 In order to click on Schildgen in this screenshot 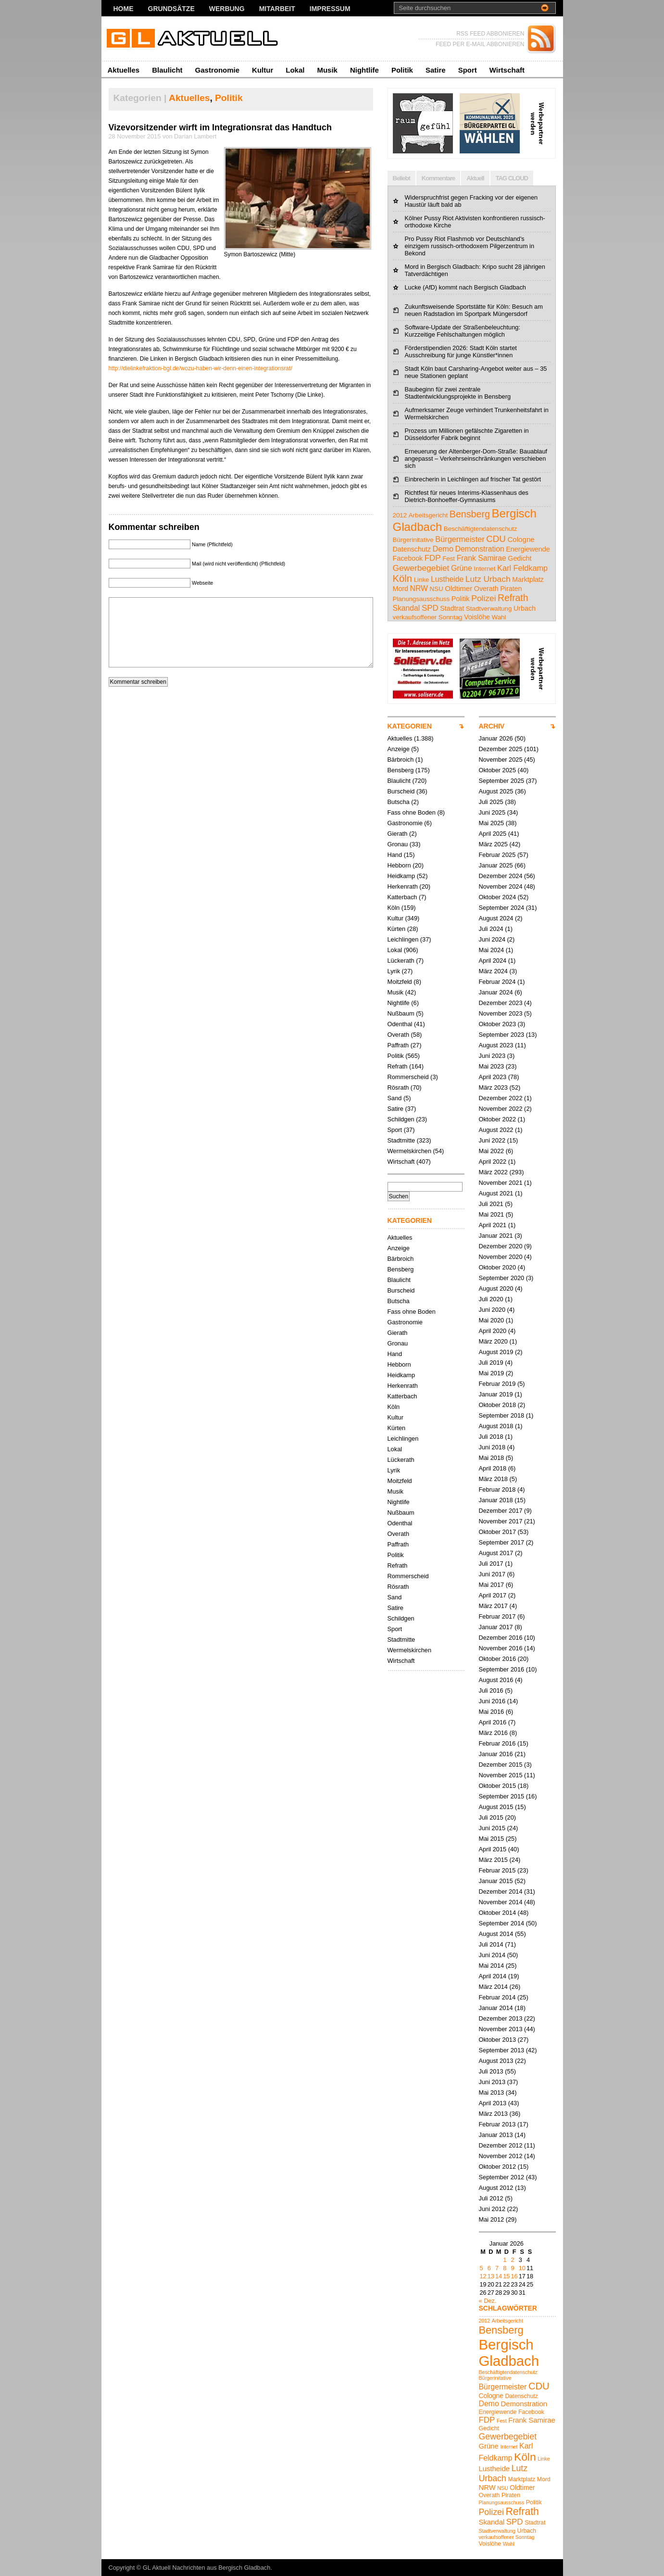, I will do `click(401, 1119)`.